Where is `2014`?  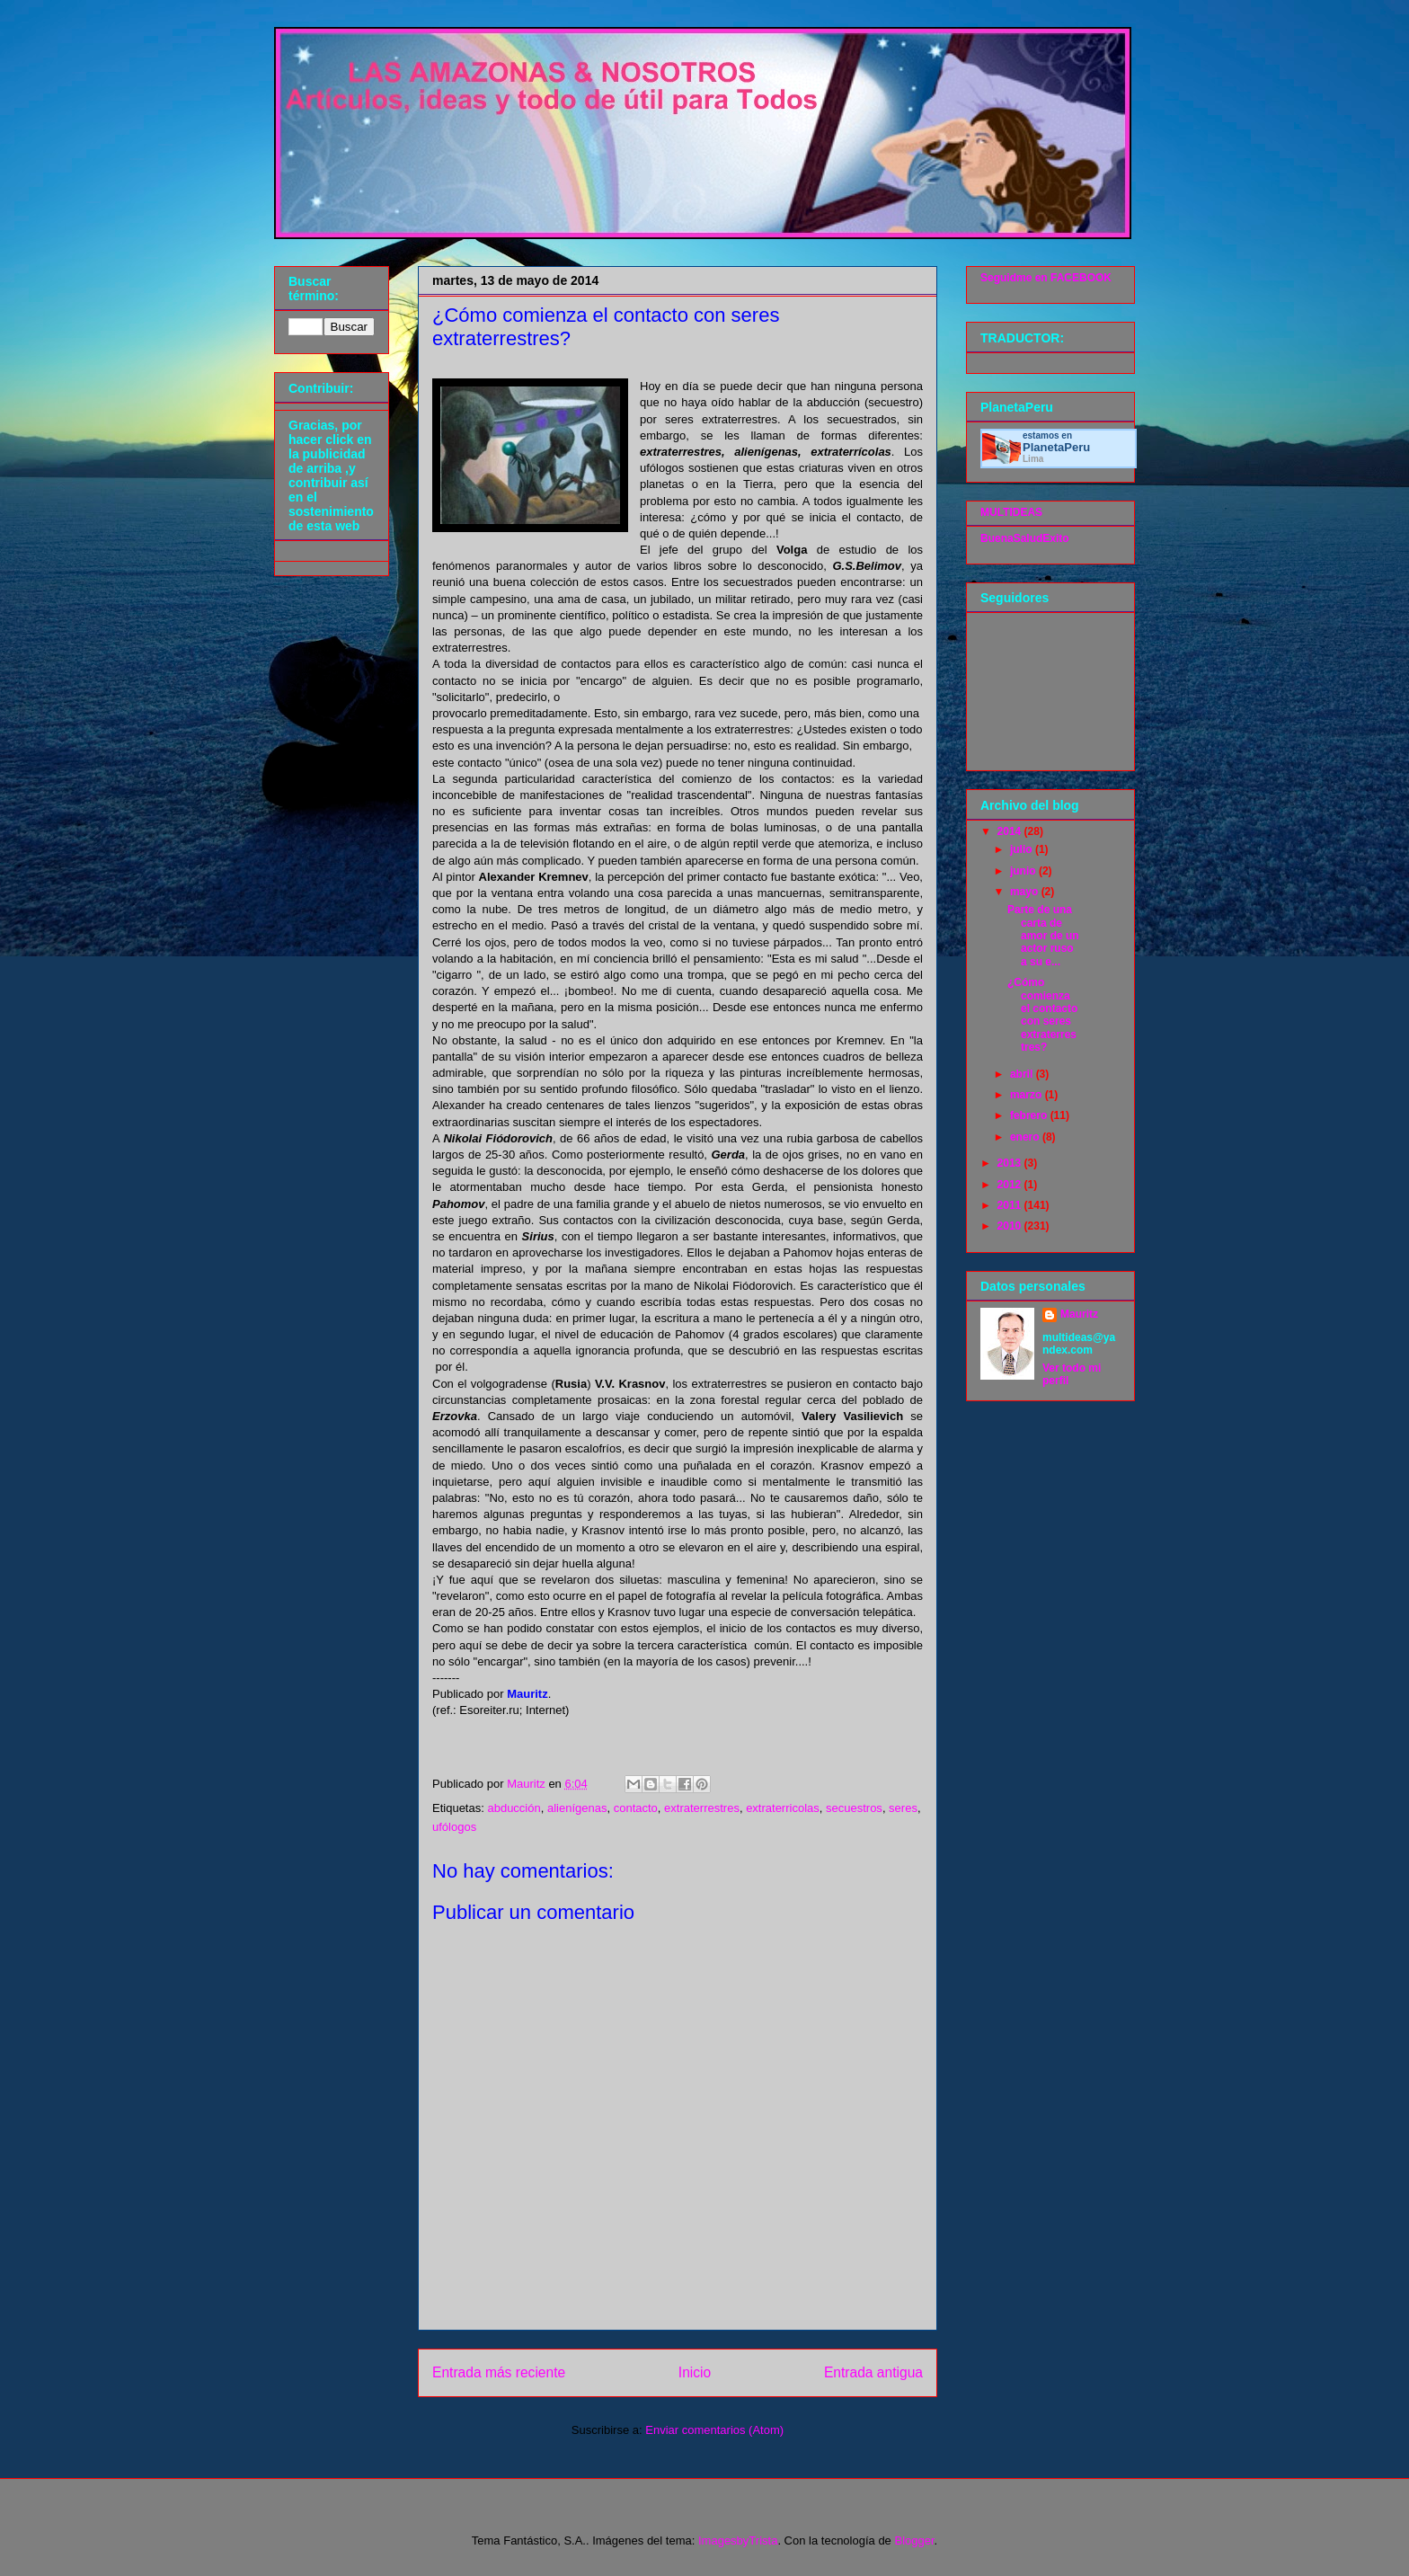
2014 is located at coordinates (1010, 831).